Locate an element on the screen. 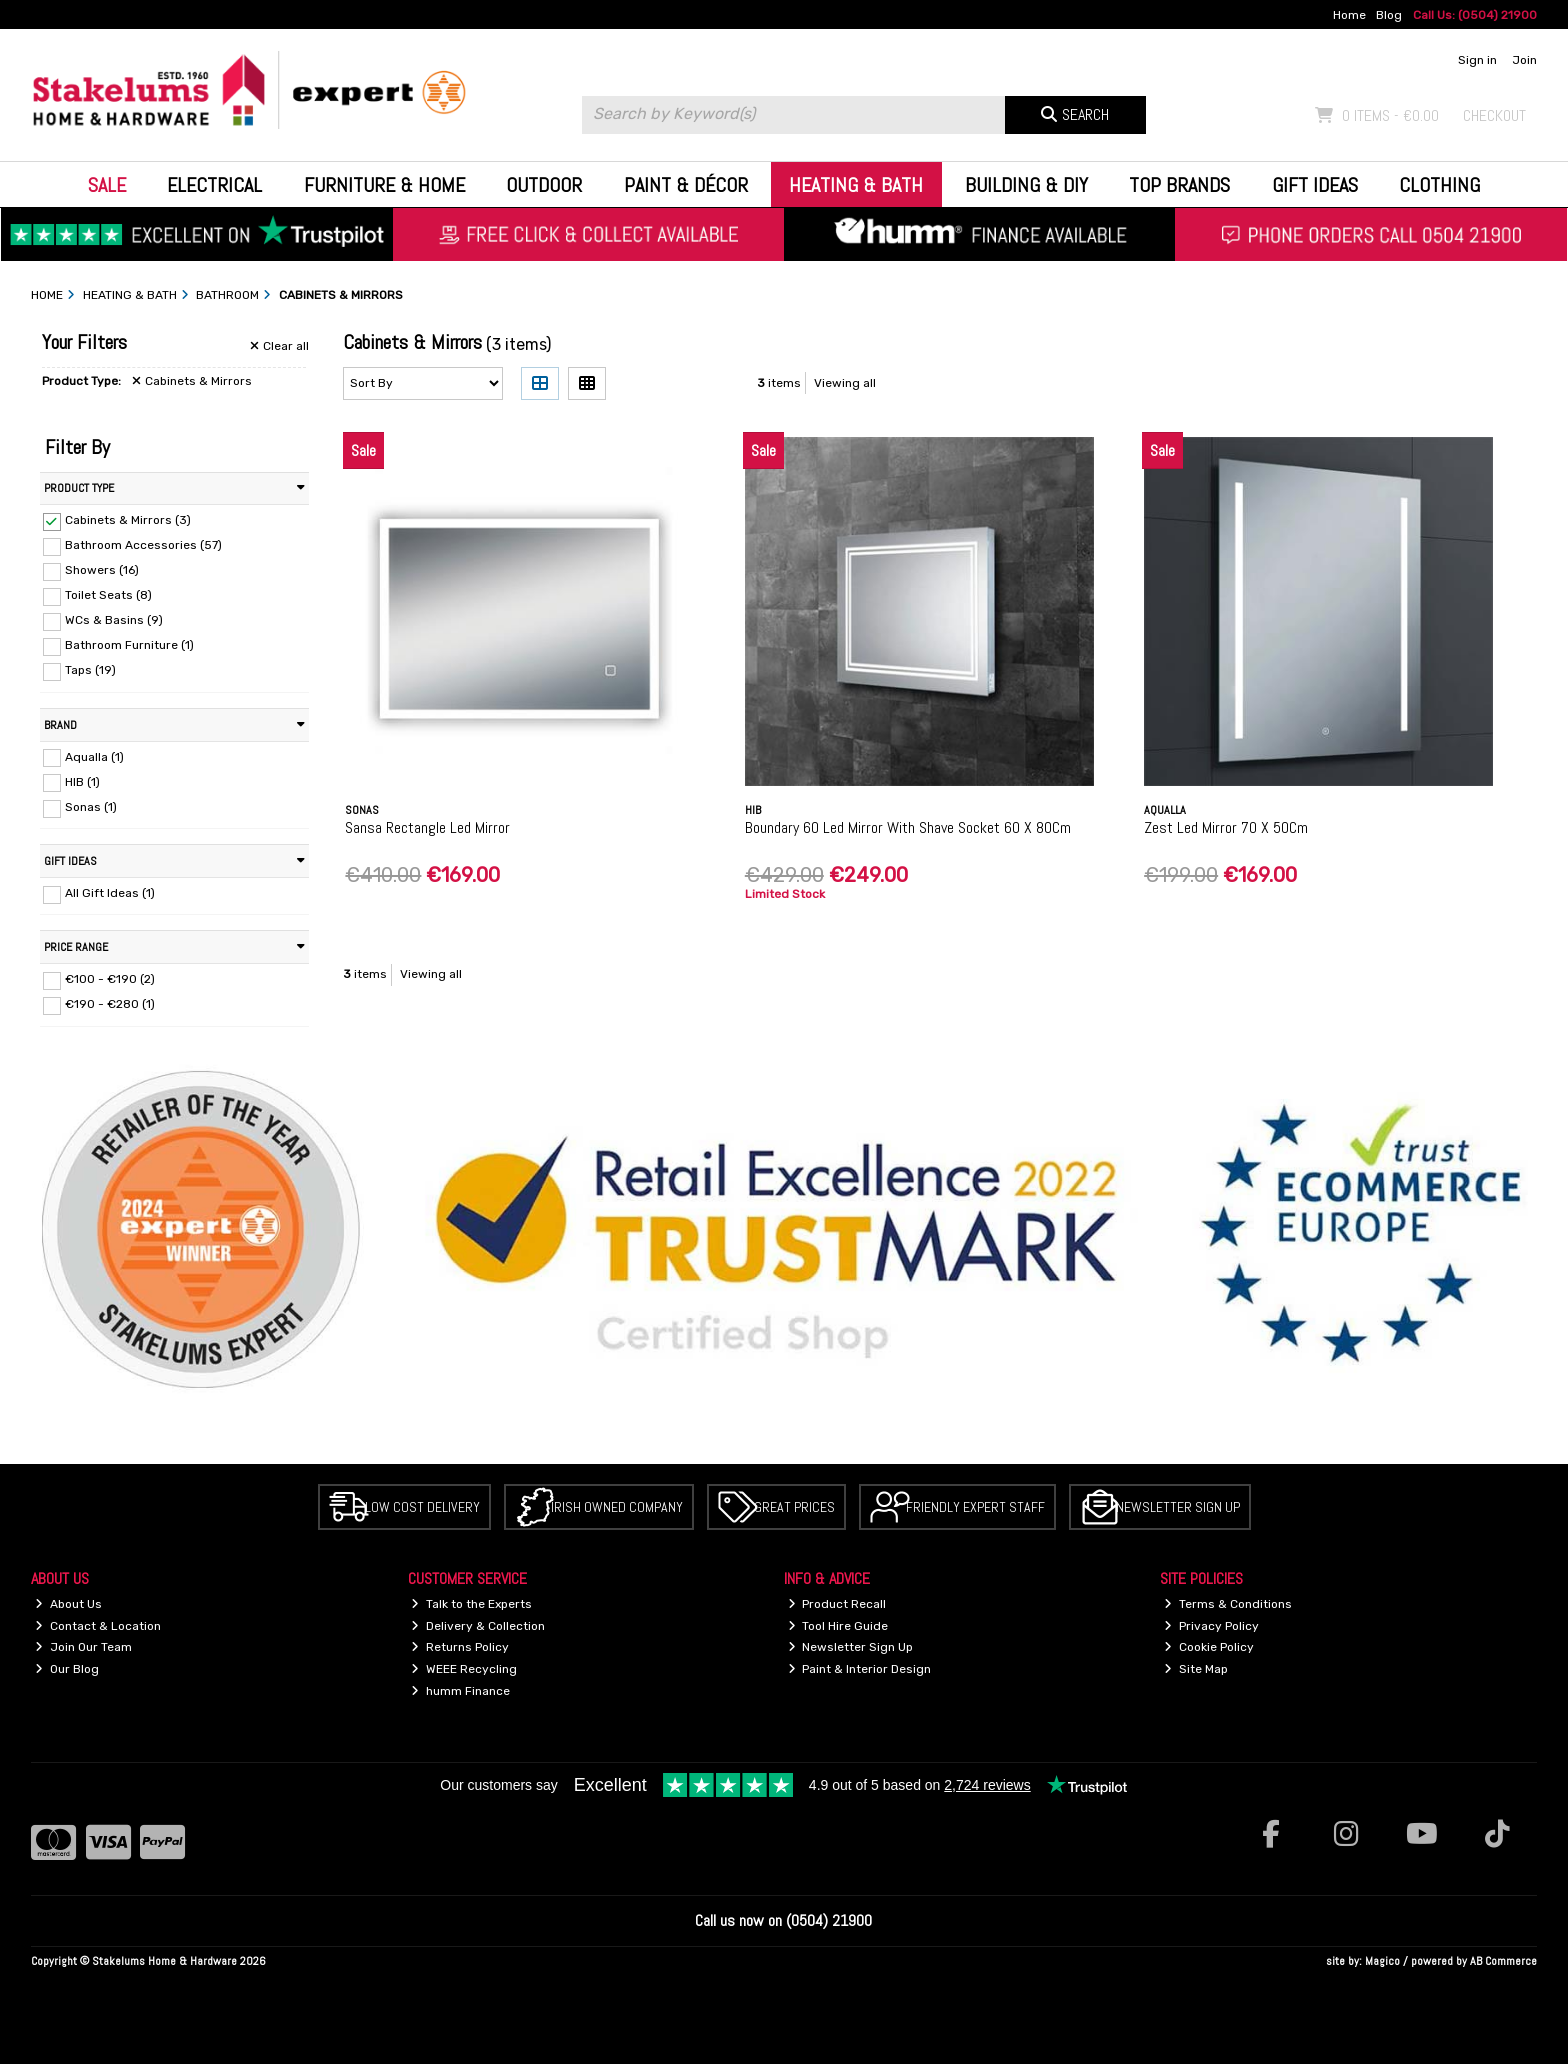  Blog is located at coordinates (1389, 15).